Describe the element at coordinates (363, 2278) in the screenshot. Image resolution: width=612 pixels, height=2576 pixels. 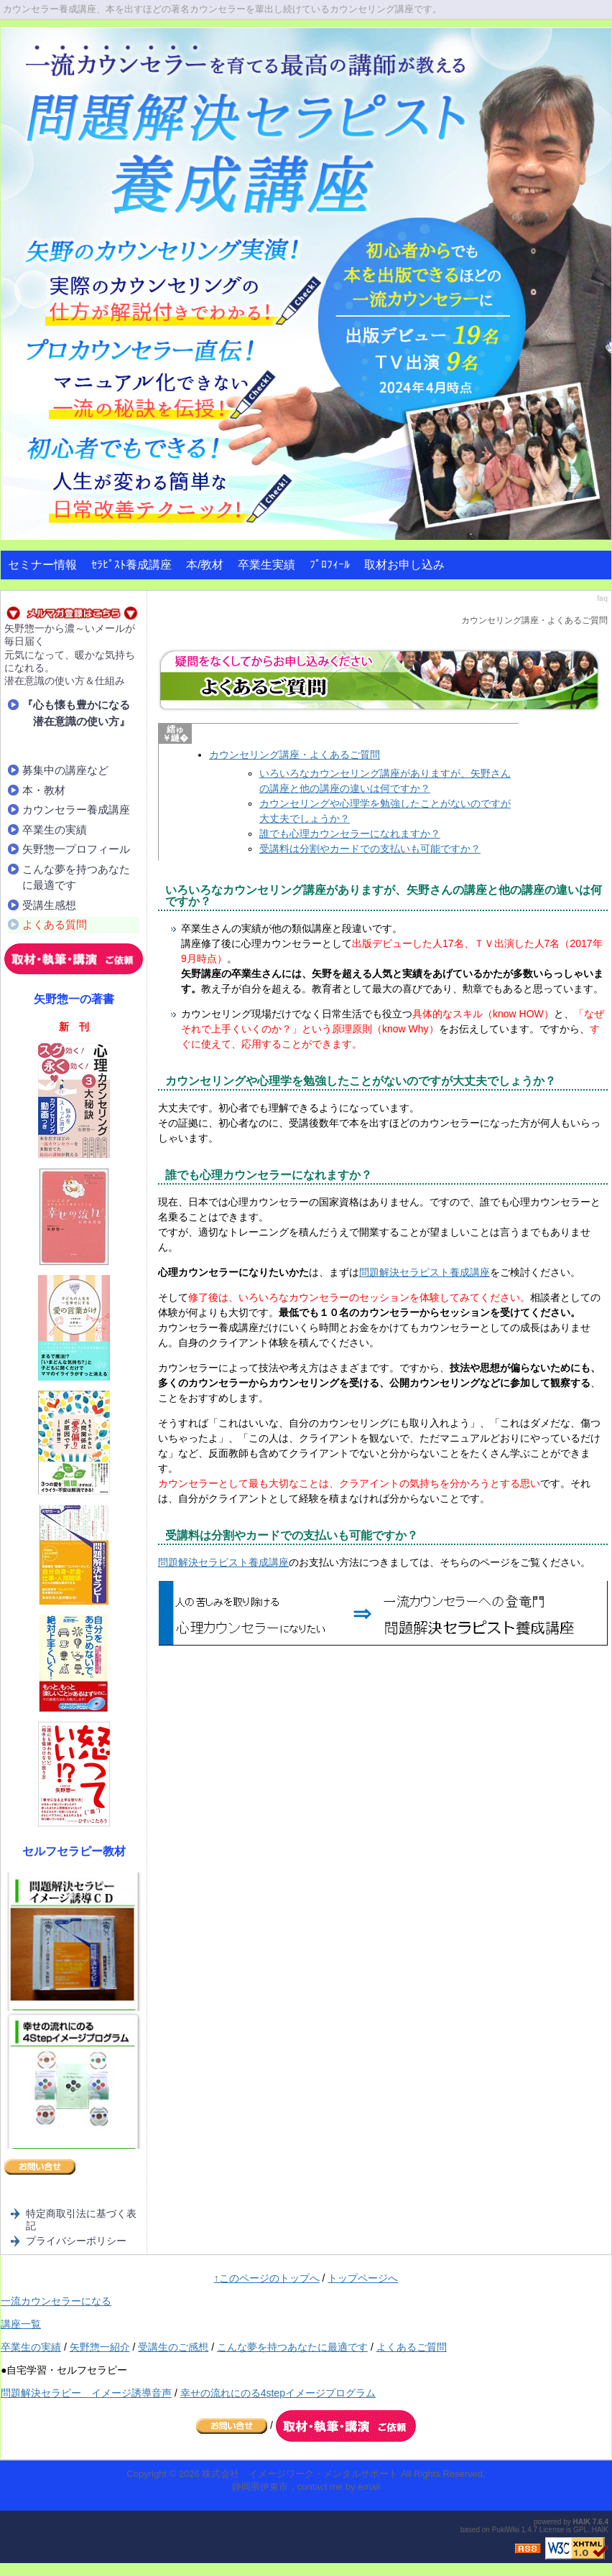
I see `トップページへ` at that location.